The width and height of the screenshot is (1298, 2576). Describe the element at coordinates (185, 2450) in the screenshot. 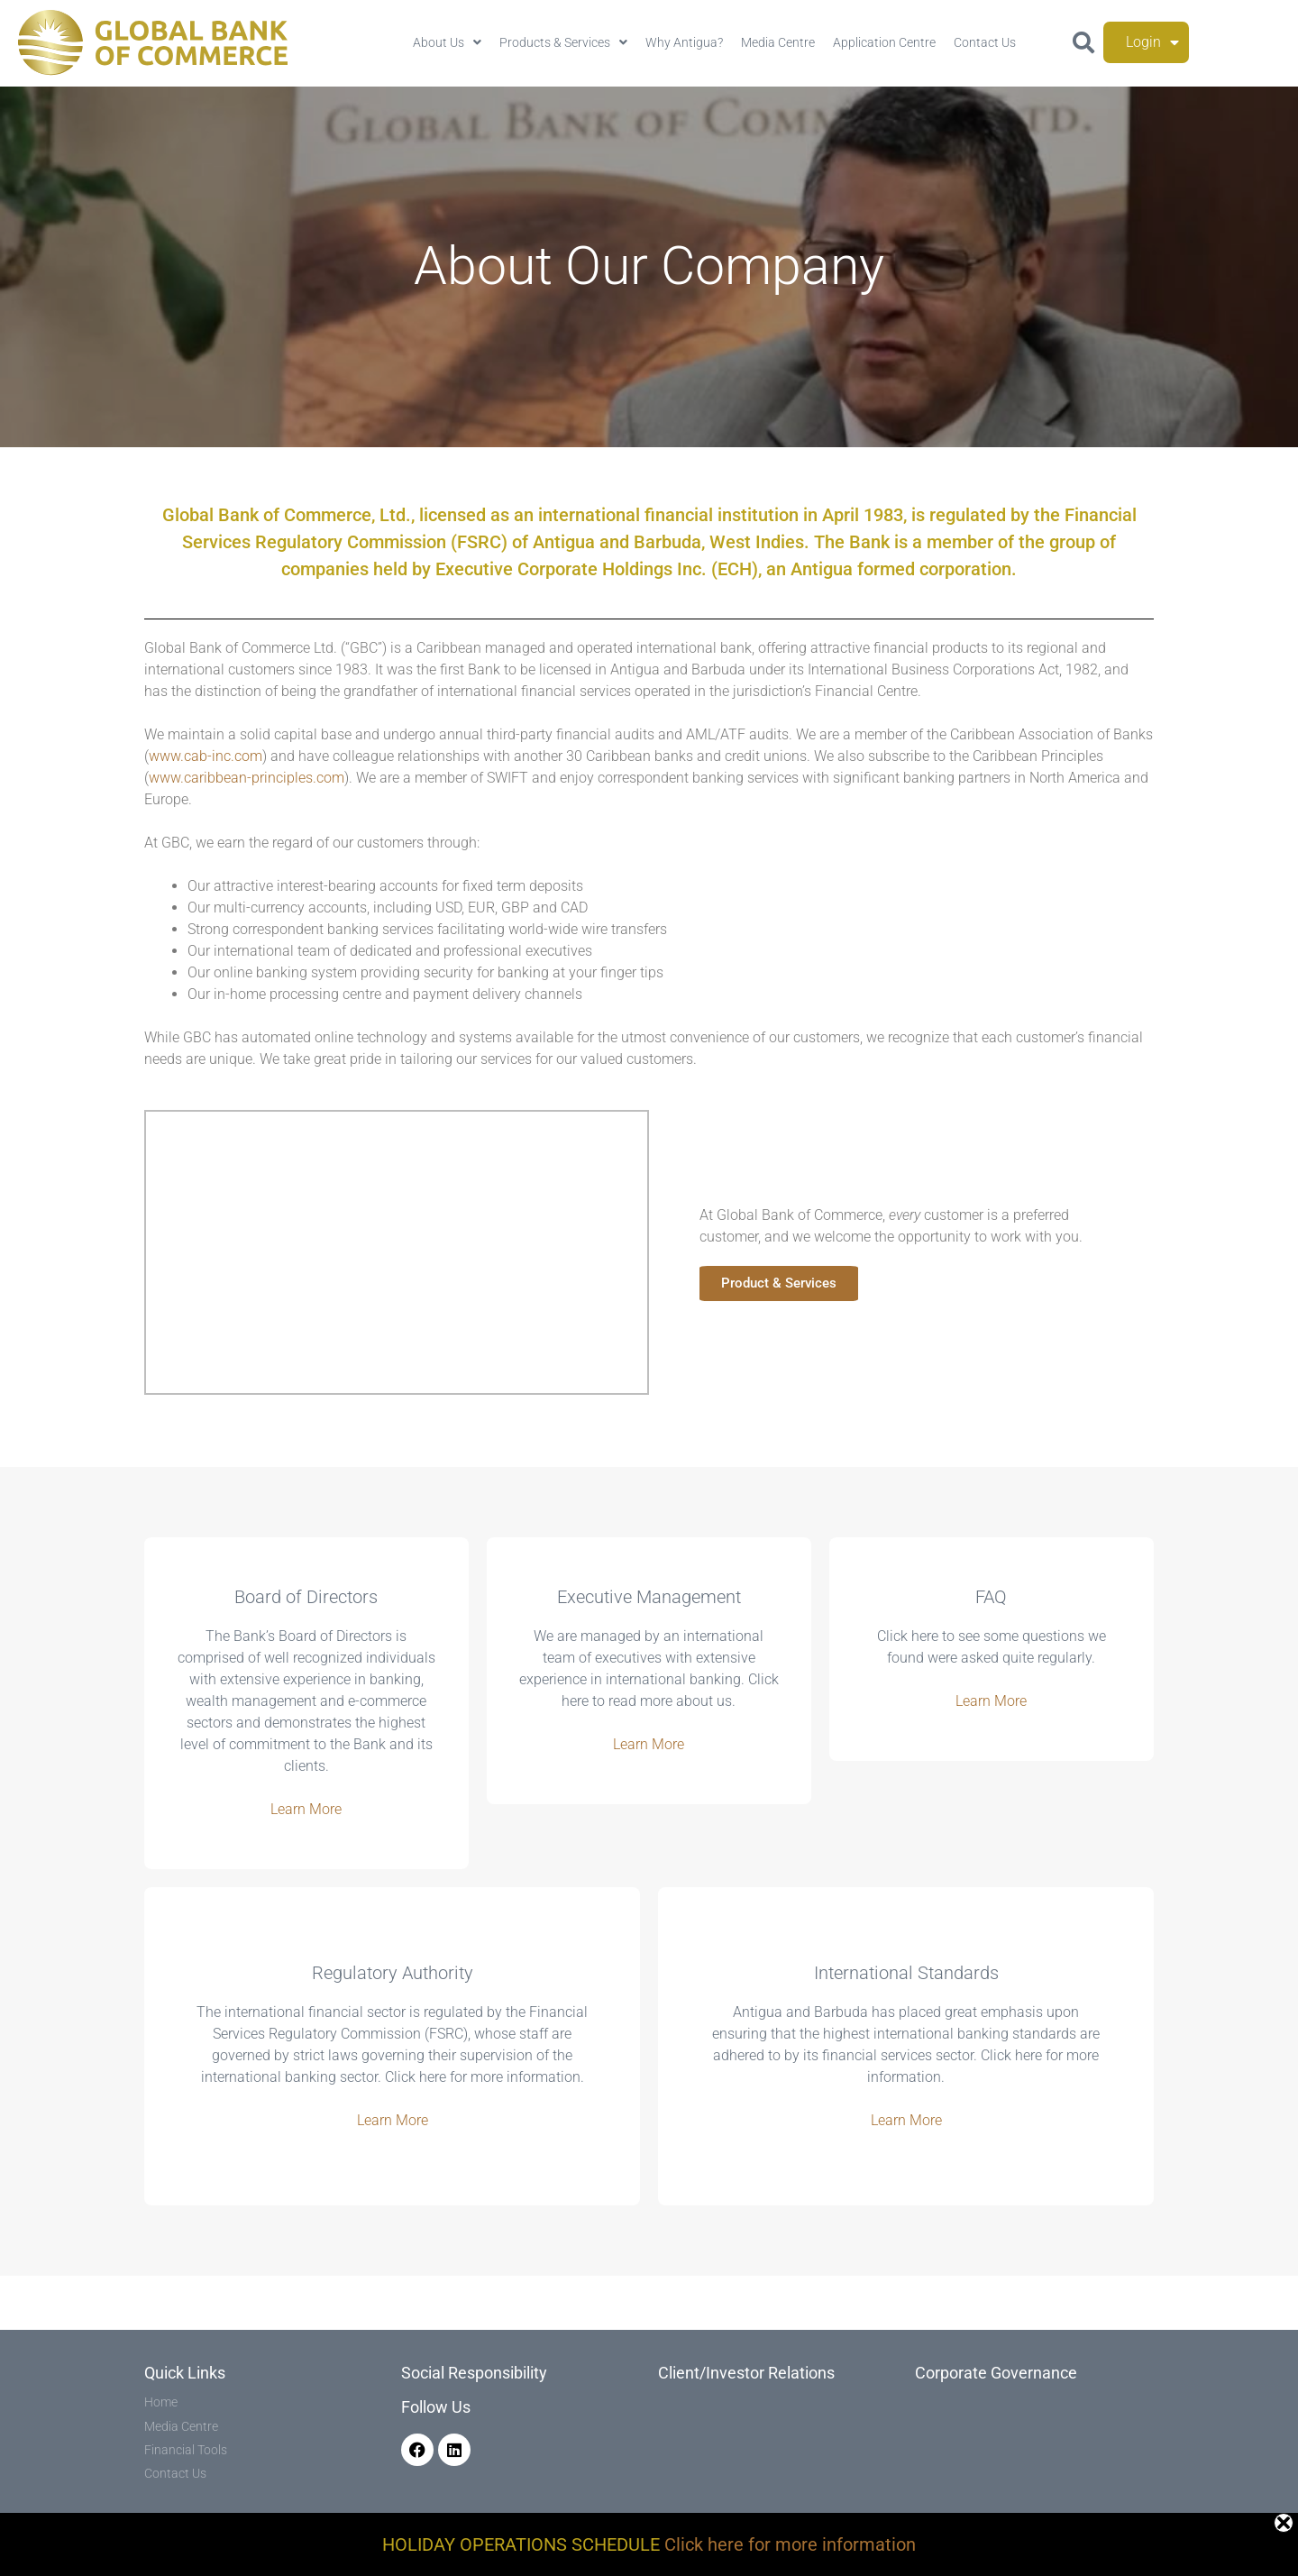

I see `Financial Tools` at that location.